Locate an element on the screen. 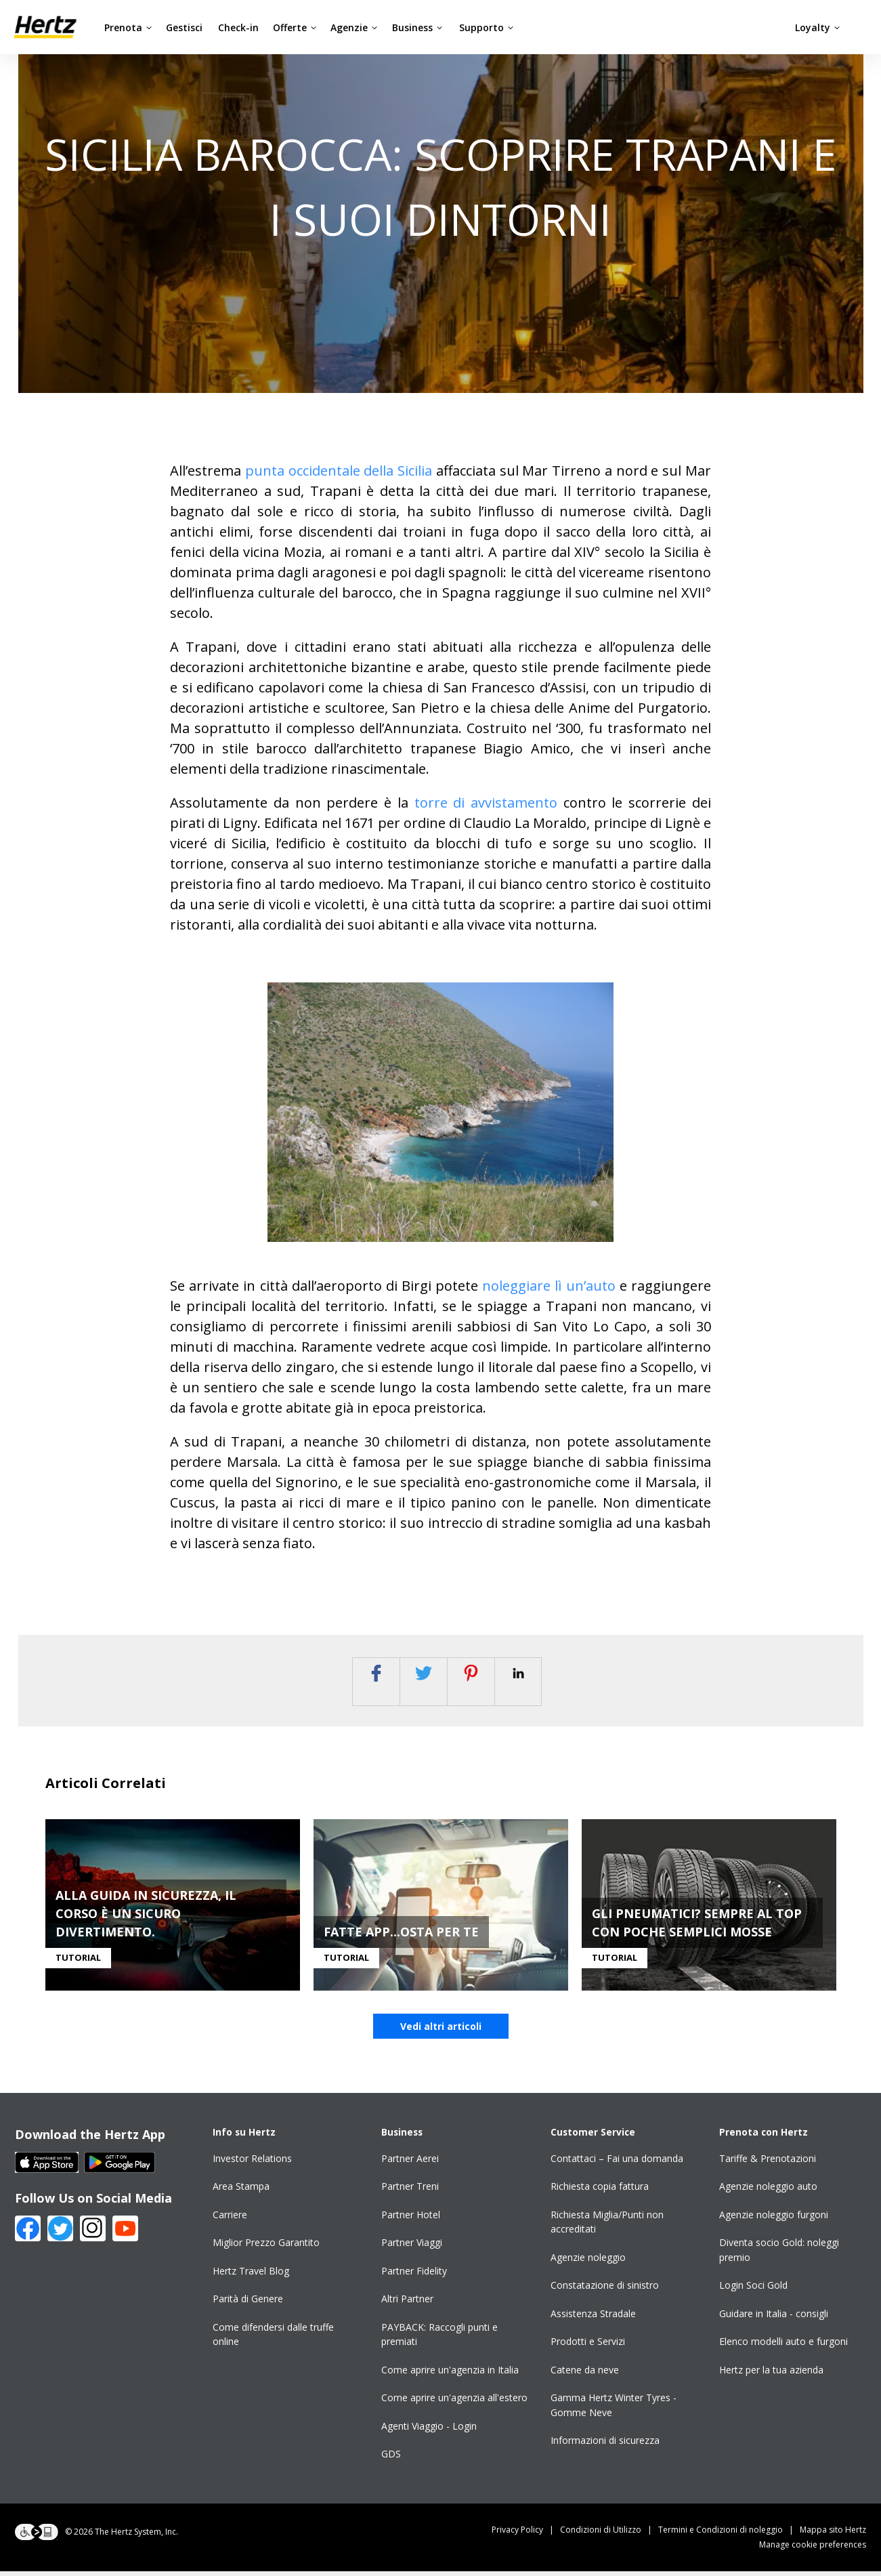 The image size is (881, 2576). Condizioni di Utilizzo is located at coordinates (609, 2534).